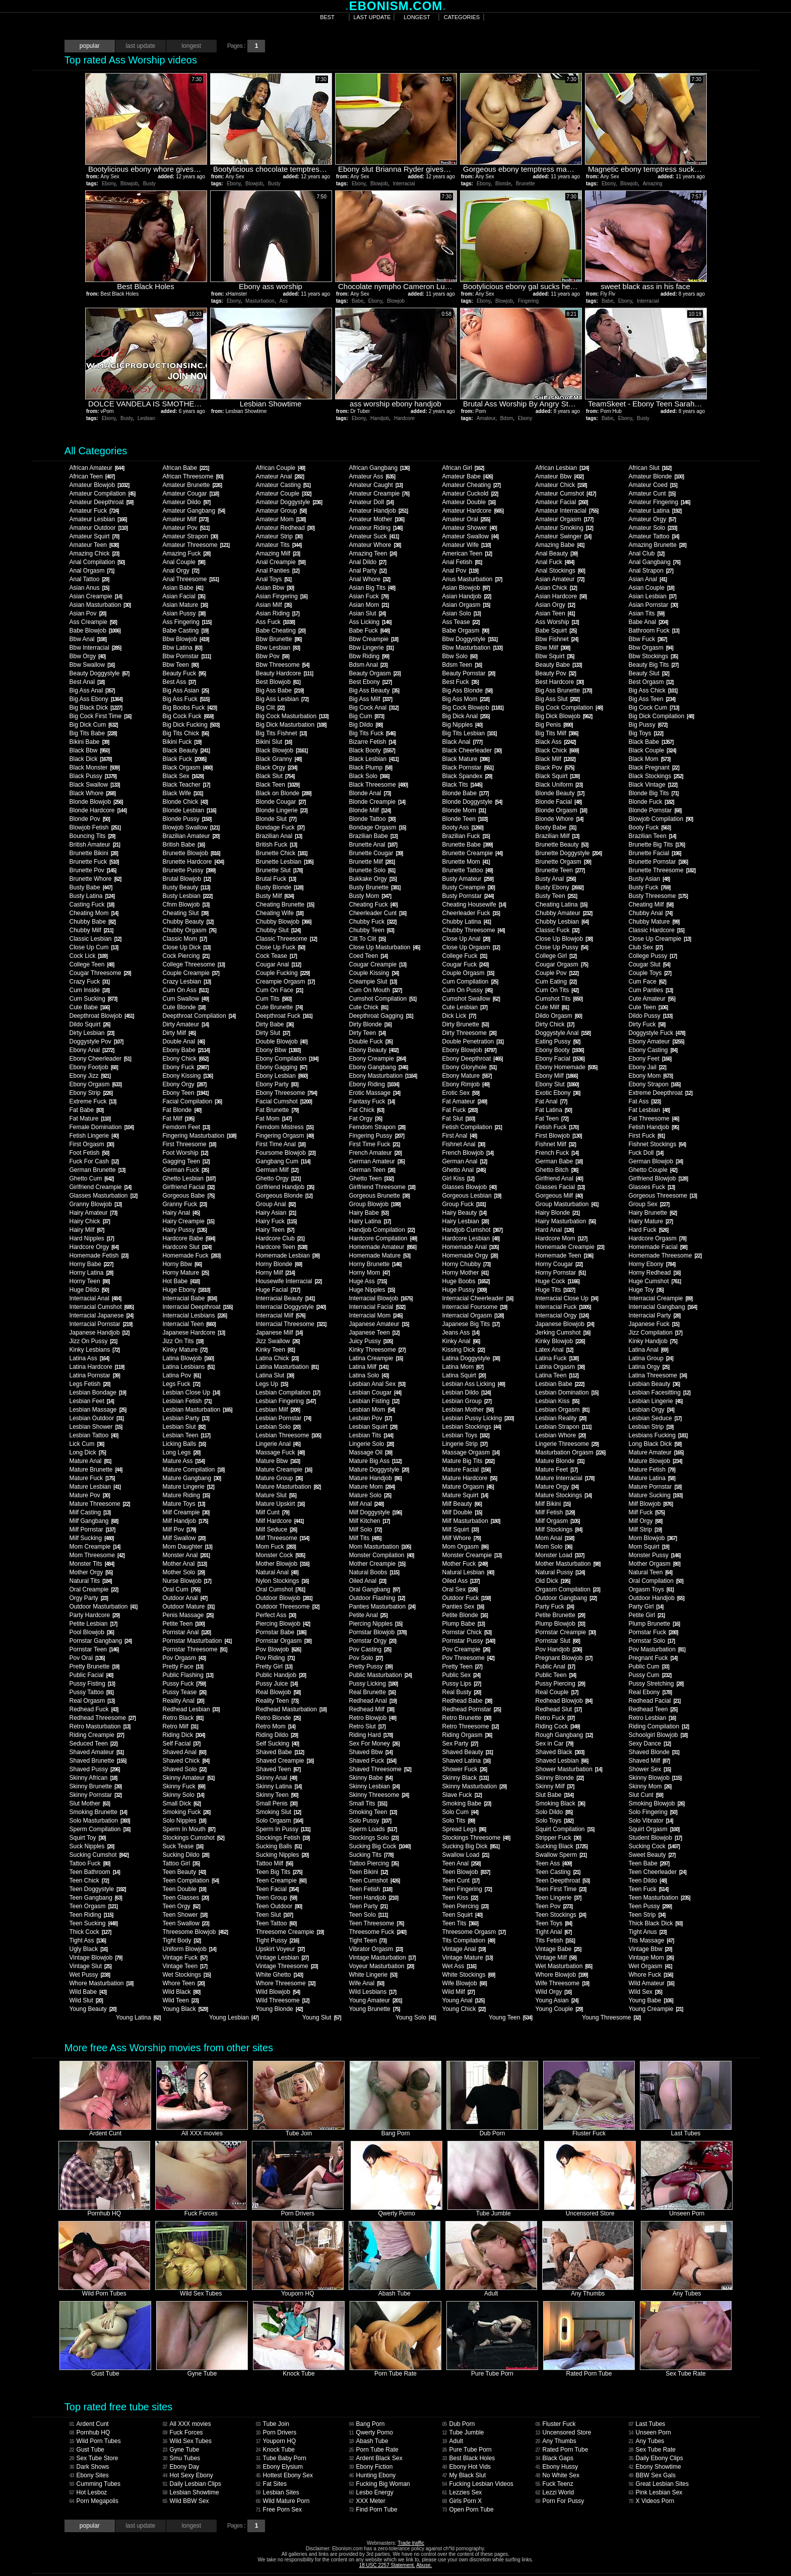 The height and width of the screenshot is (2576, 791). Describe the element at coordinates (284, 861) in the screenshot. I see `Brunette Lesbian` at that location.